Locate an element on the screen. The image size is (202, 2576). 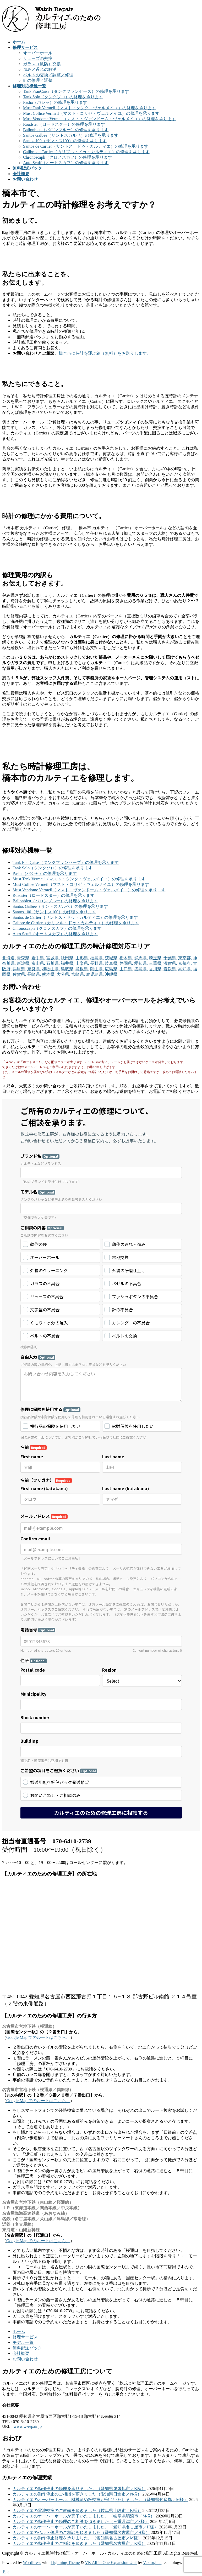
Auto Scuff（オートスカフ）の修理を承ります is located at coordinates (65, 162).